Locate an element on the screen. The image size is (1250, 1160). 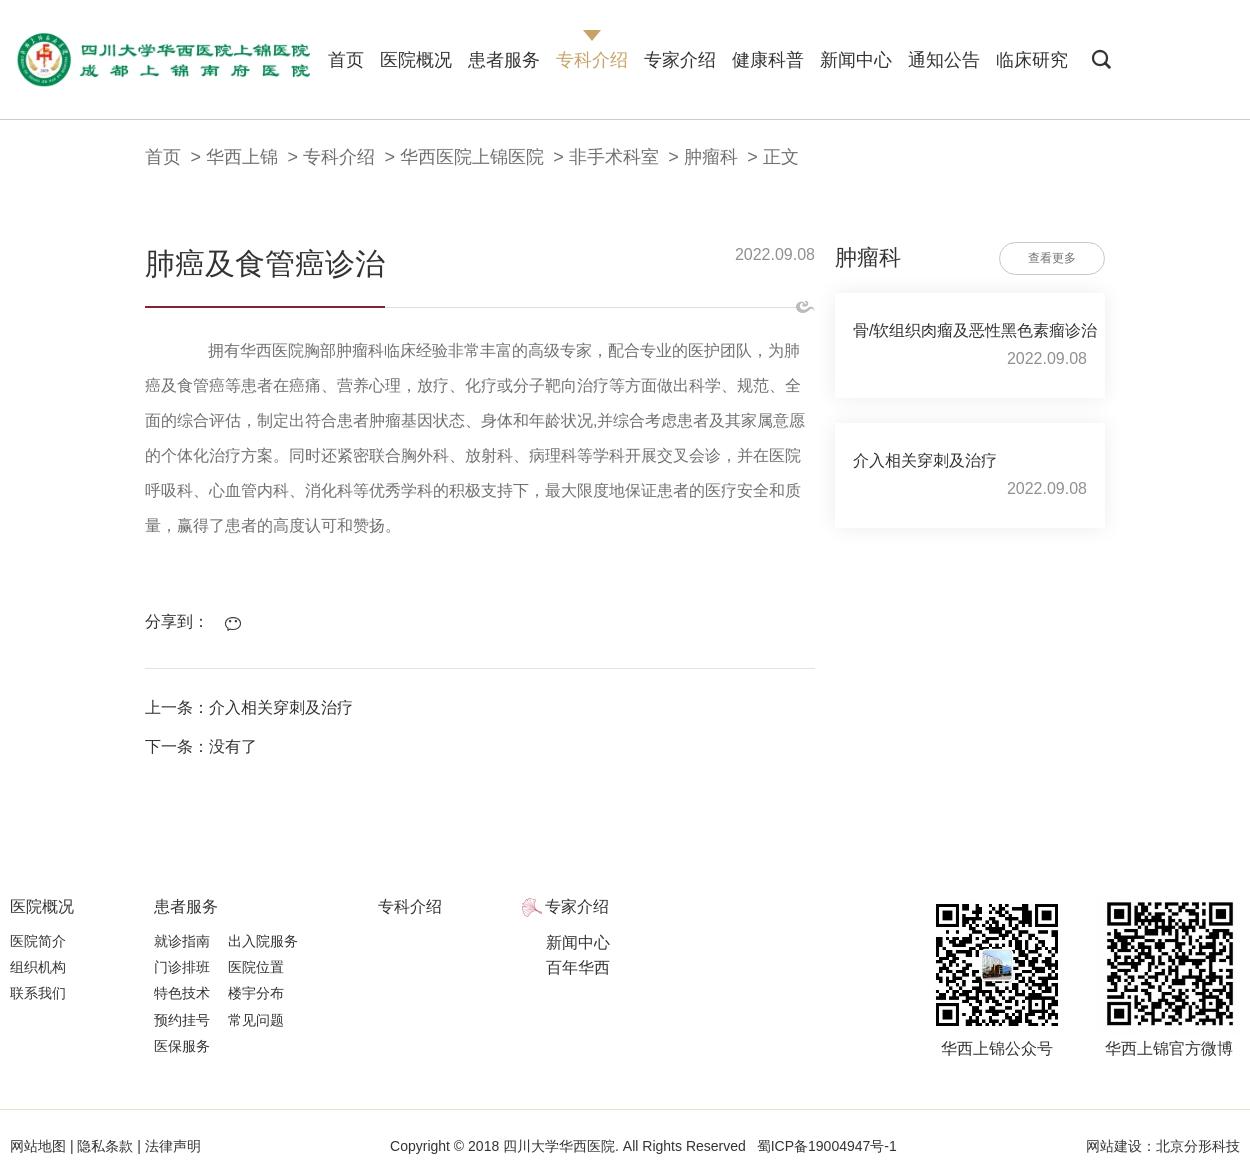
出入院服务 is located at coordinates (263, 941).